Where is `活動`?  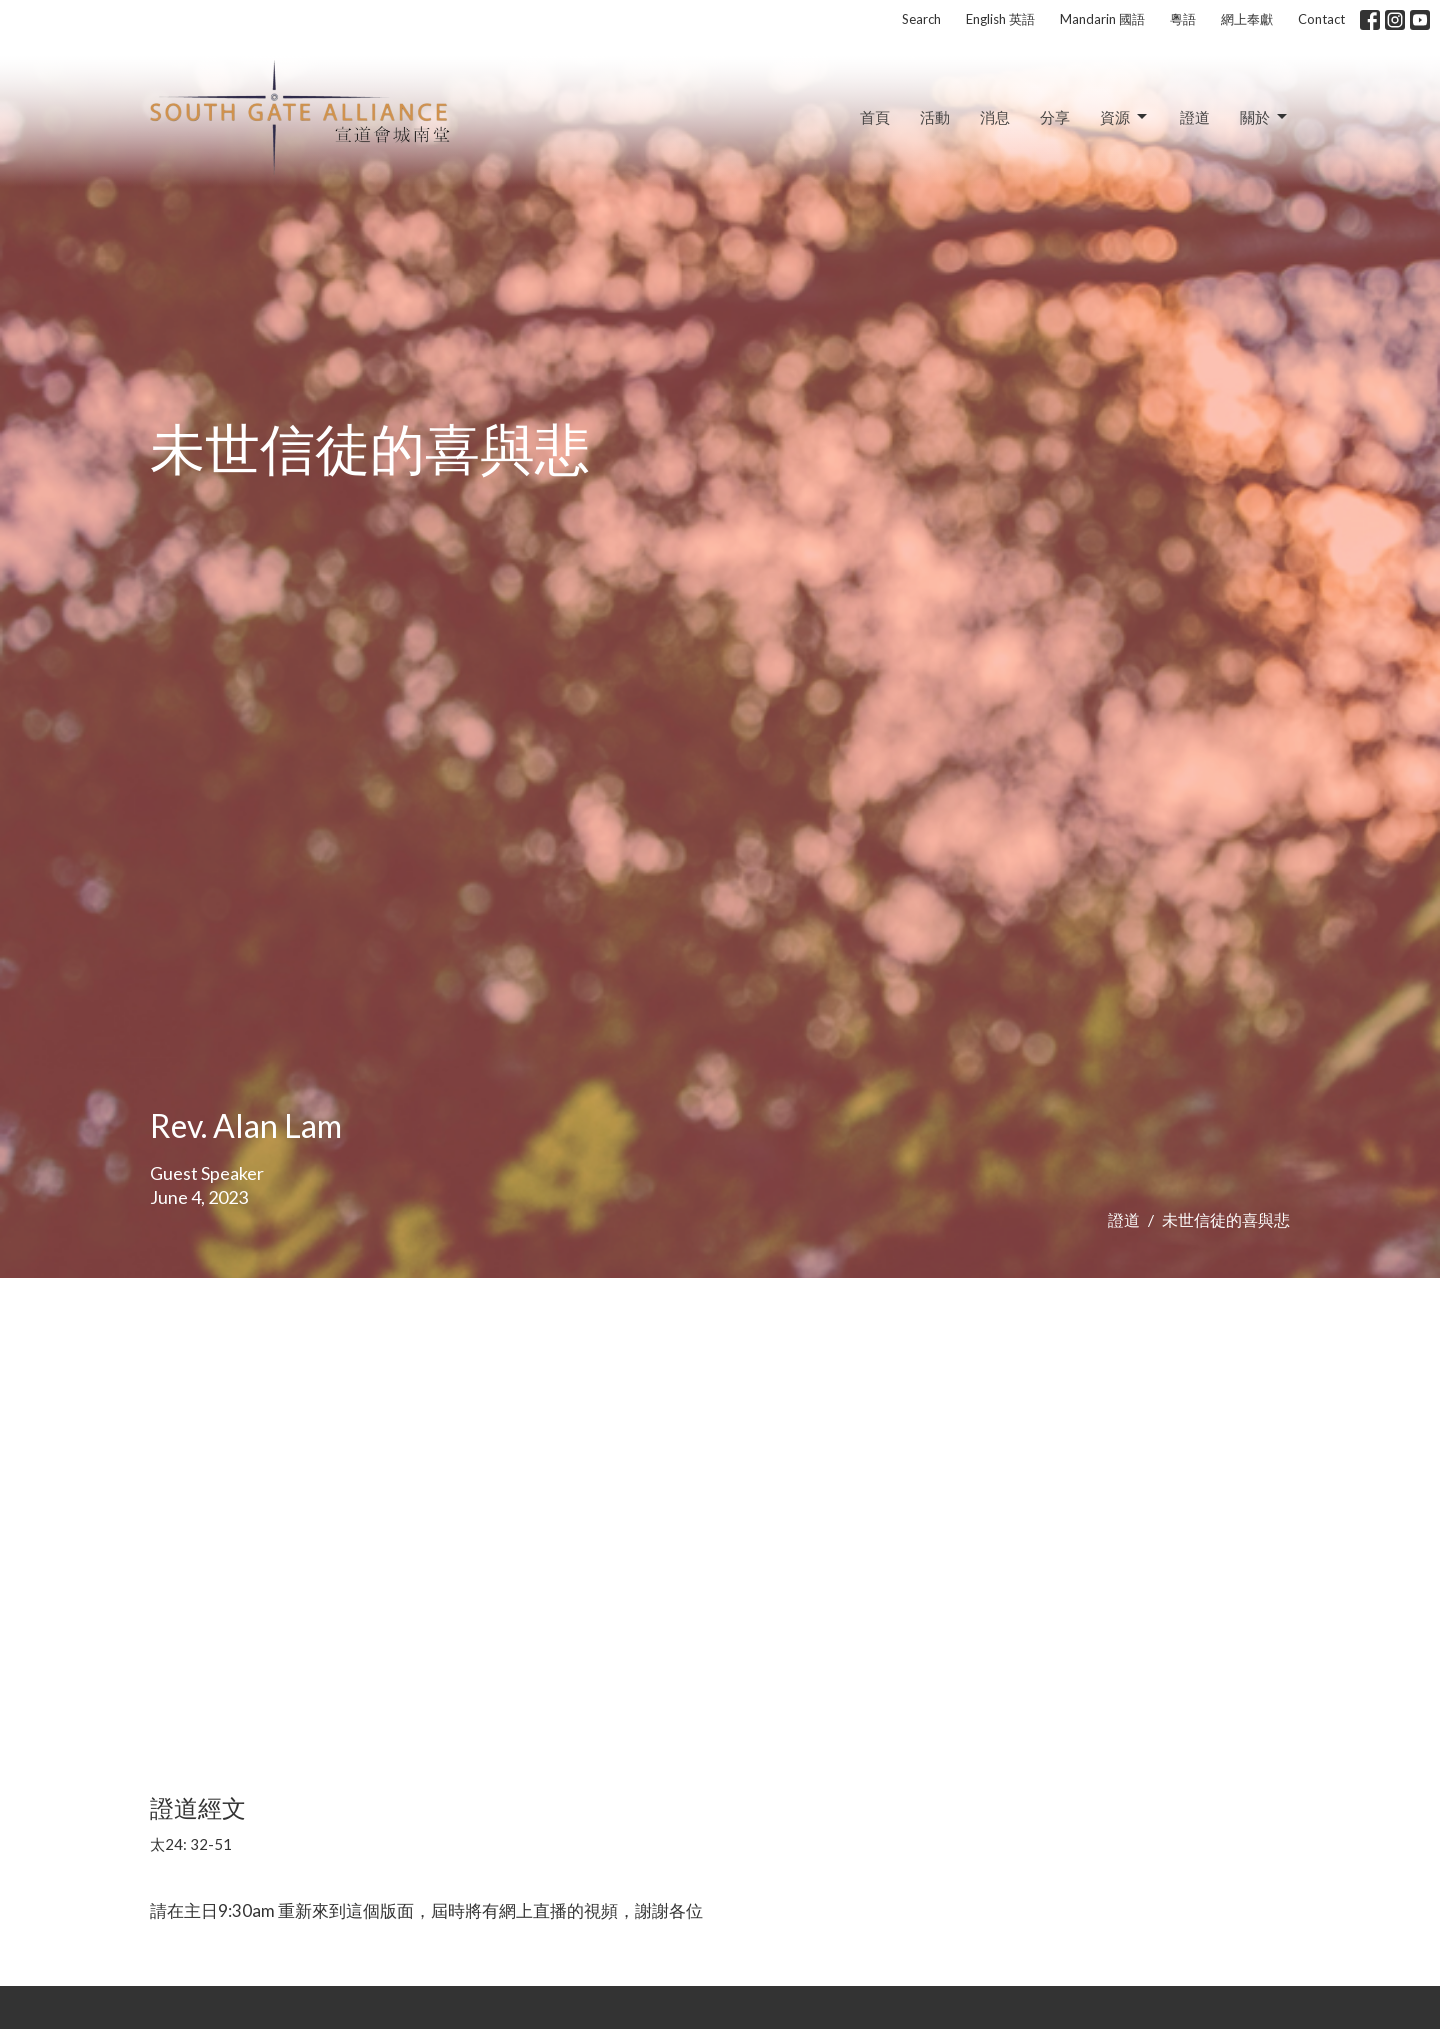
活動 is located at coordinates (935, 117).